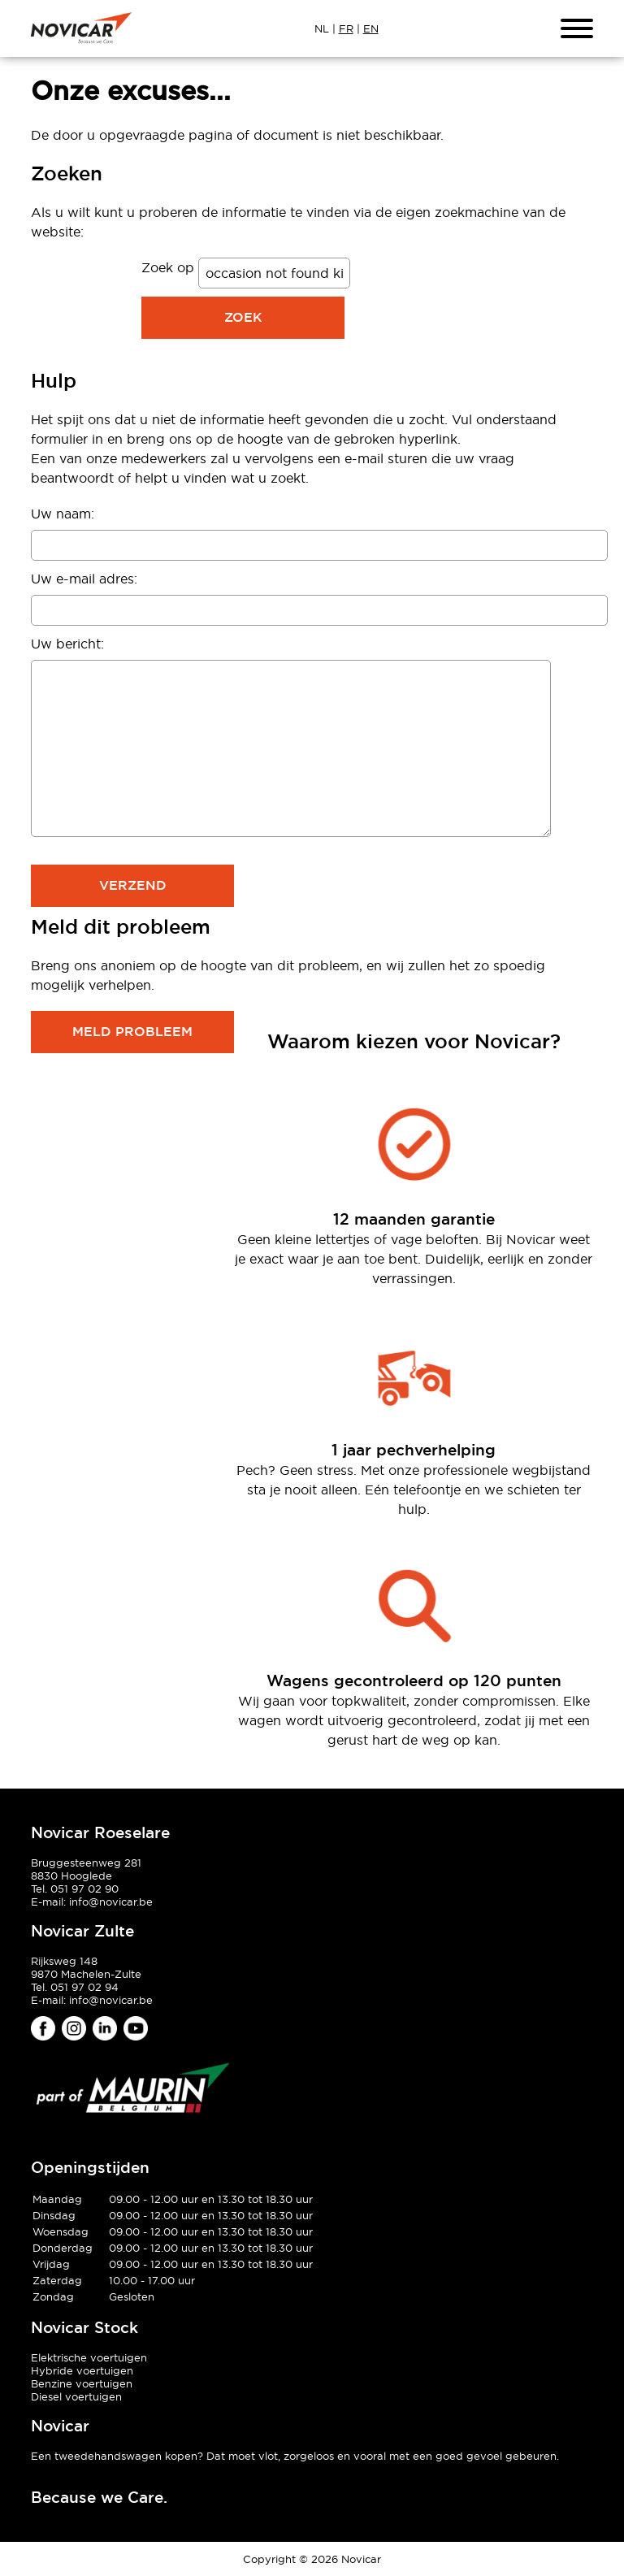  What do you see at coordinates (169, 267) in the screenshot?
I see `Zoek op` at bounding box center [169, 267].